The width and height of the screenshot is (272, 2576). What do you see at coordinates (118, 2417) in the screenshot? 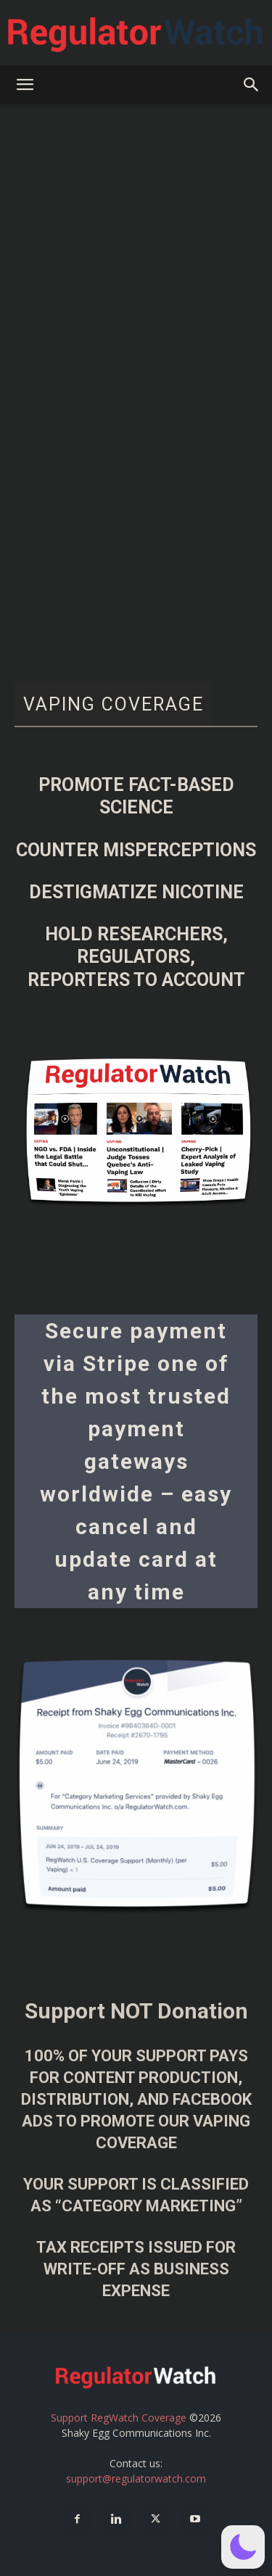
I see `Support RegWatch Coverage` at bounding box center [118, 2417].